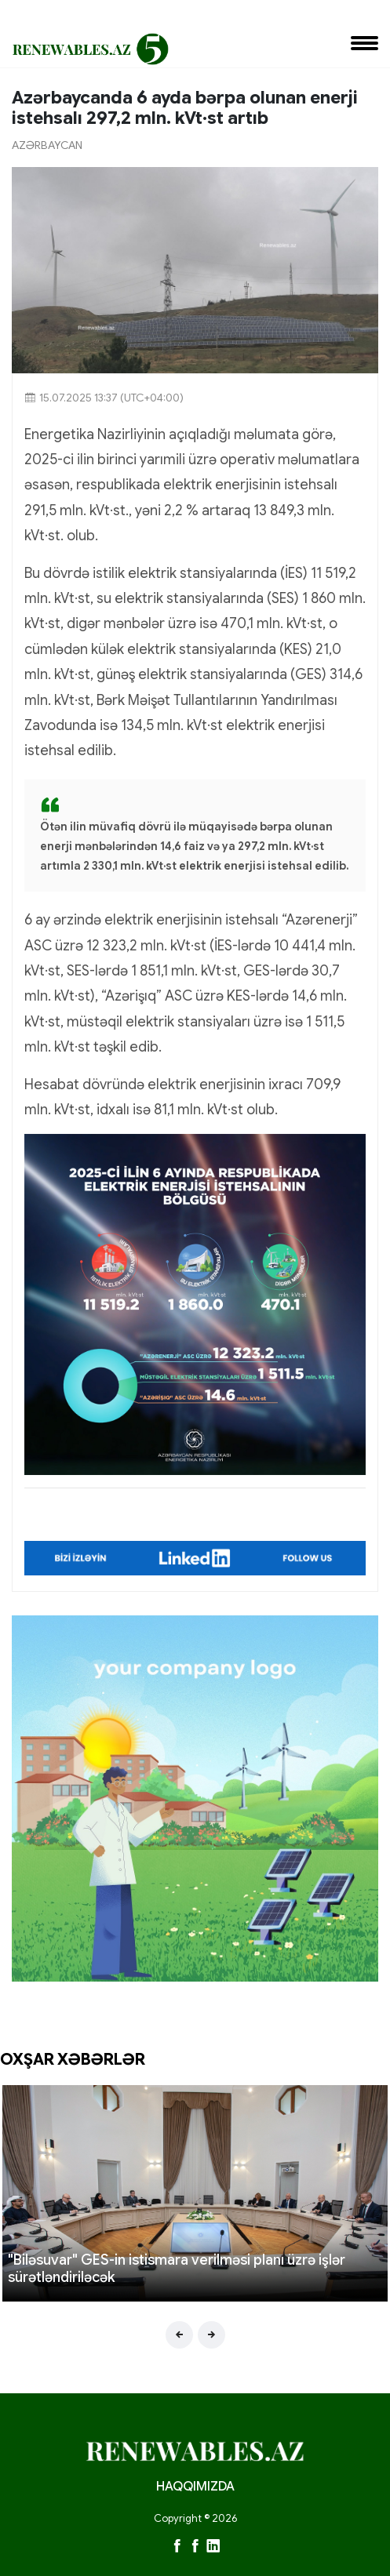 This screenshot has width=390, height=2576. What do you see at coordinates (176, 2268) in the screenshot?
I see `"Biləsuvar" GES-in istismara verilməsi planı üzrə işlər sürətləndiriləcək` at bounding box center [176, 2268].